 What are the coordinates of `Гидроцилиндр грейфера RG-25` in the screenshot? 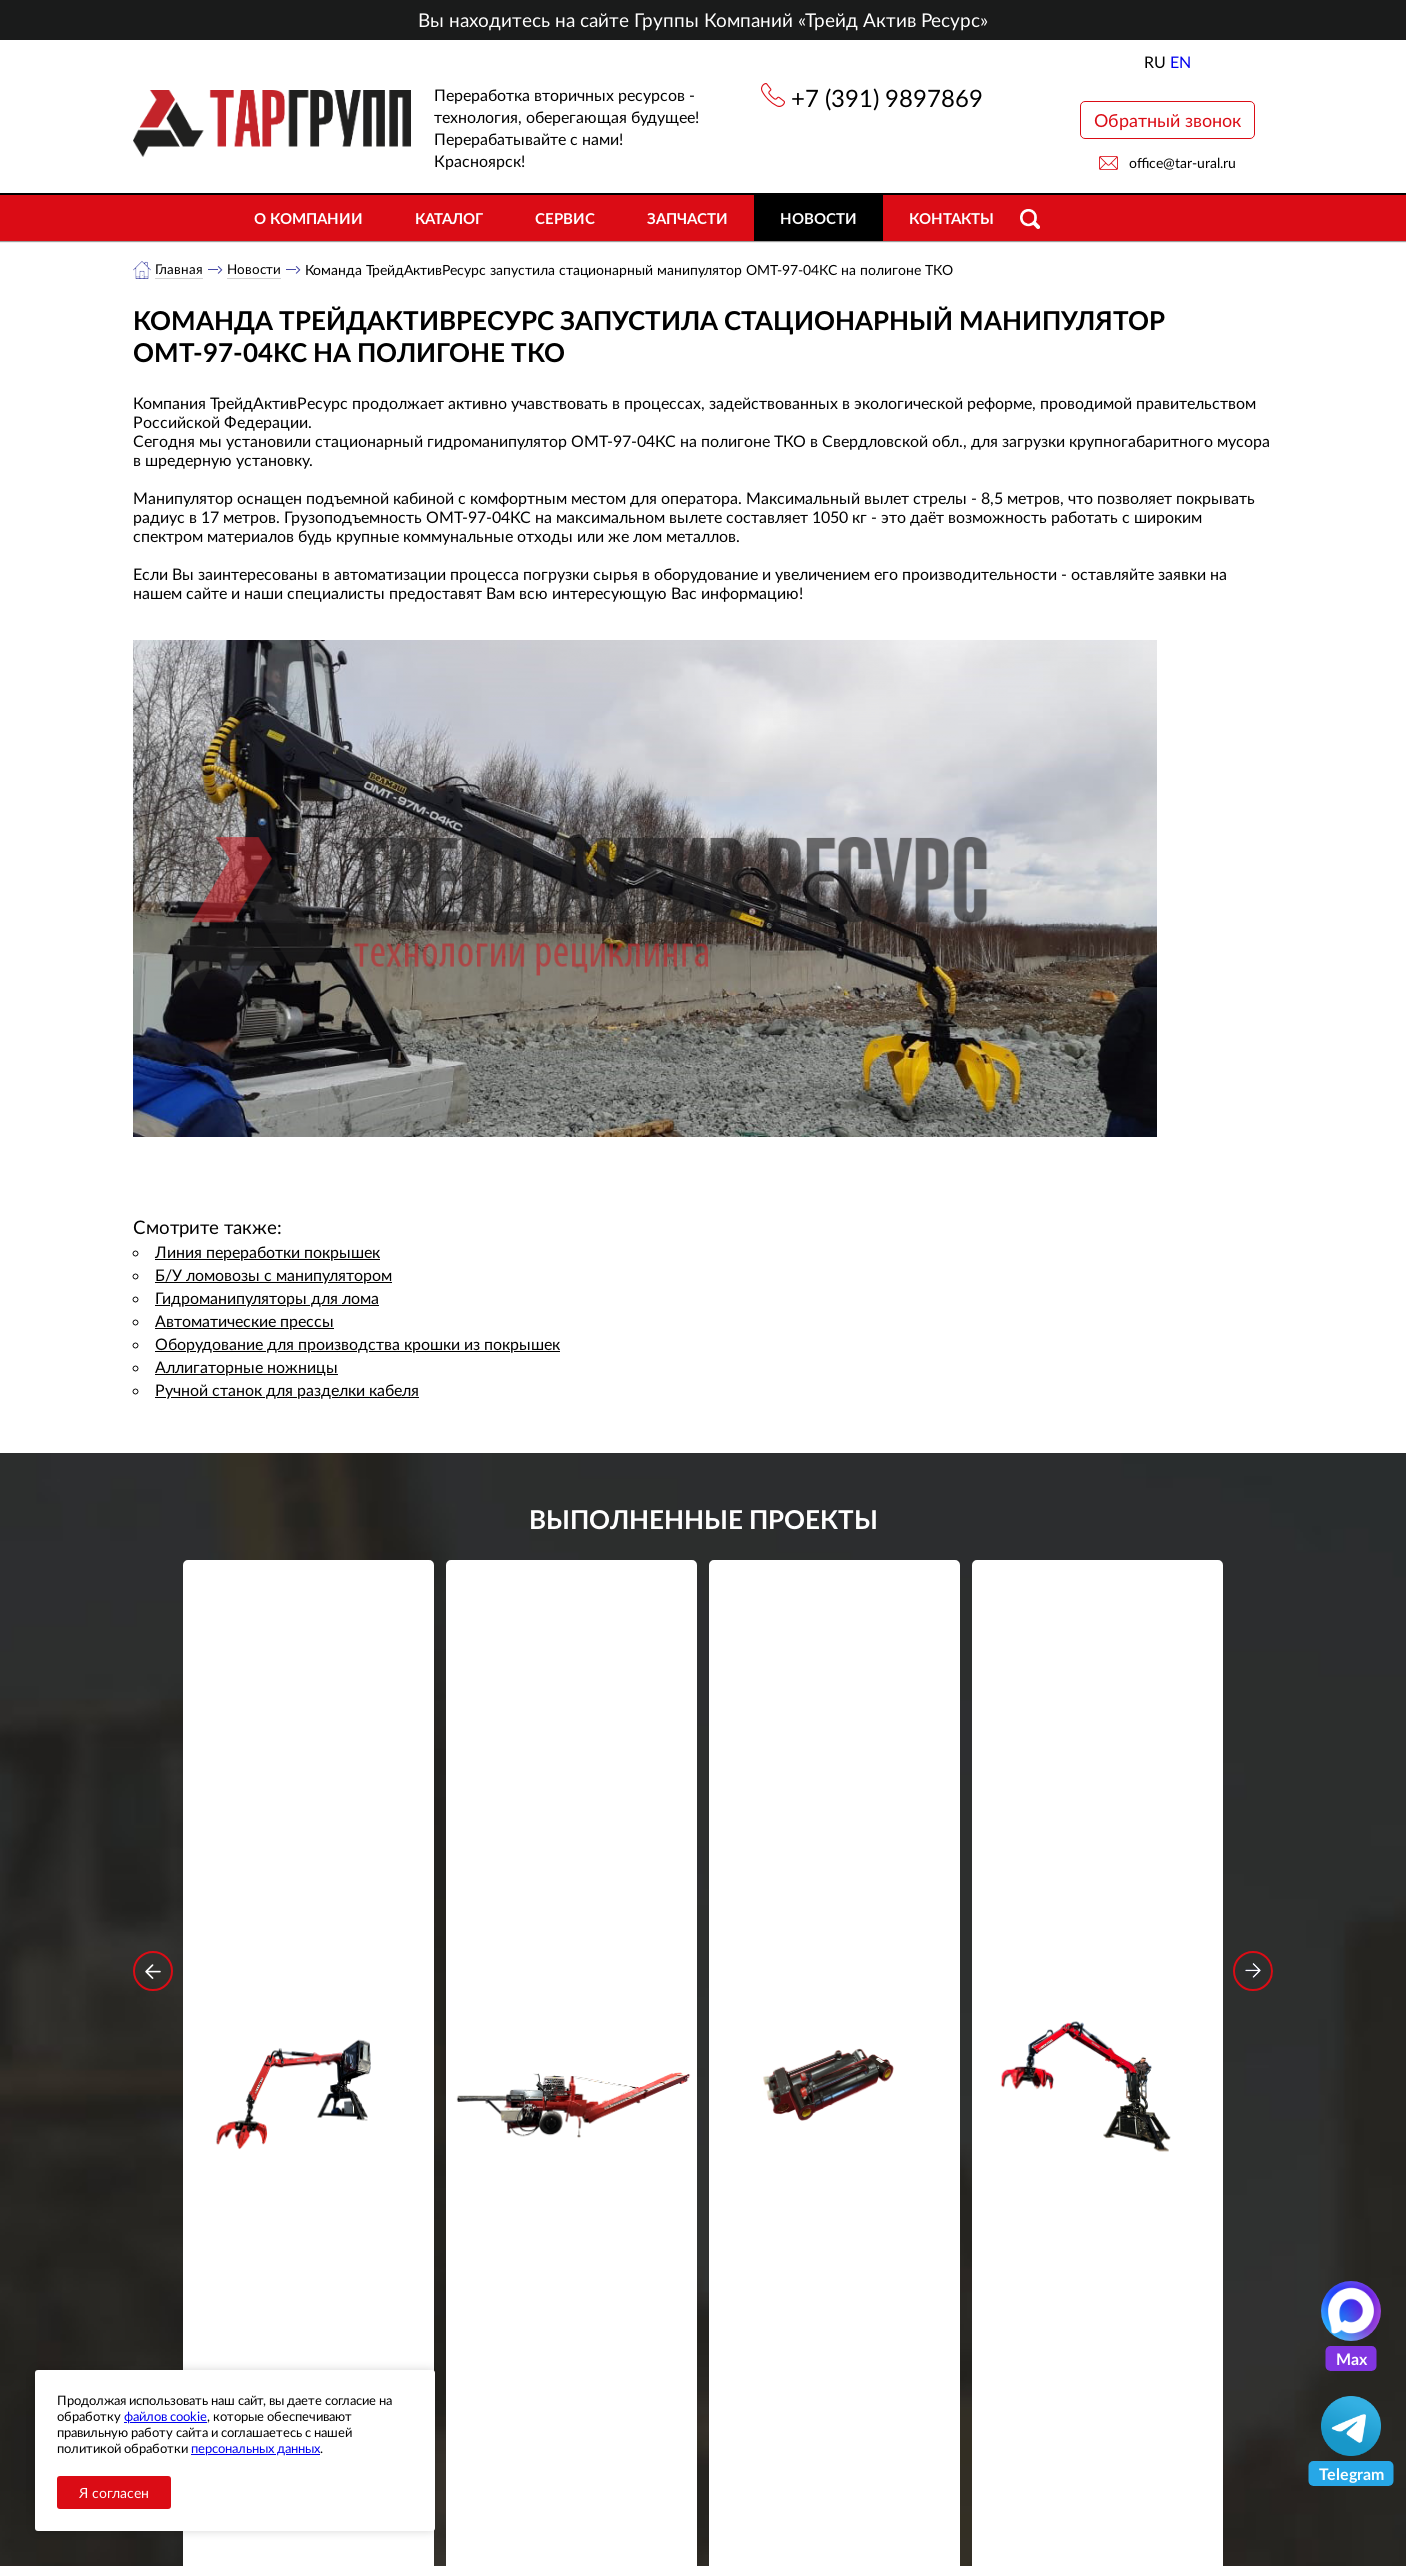 It's located at (835, 1855).